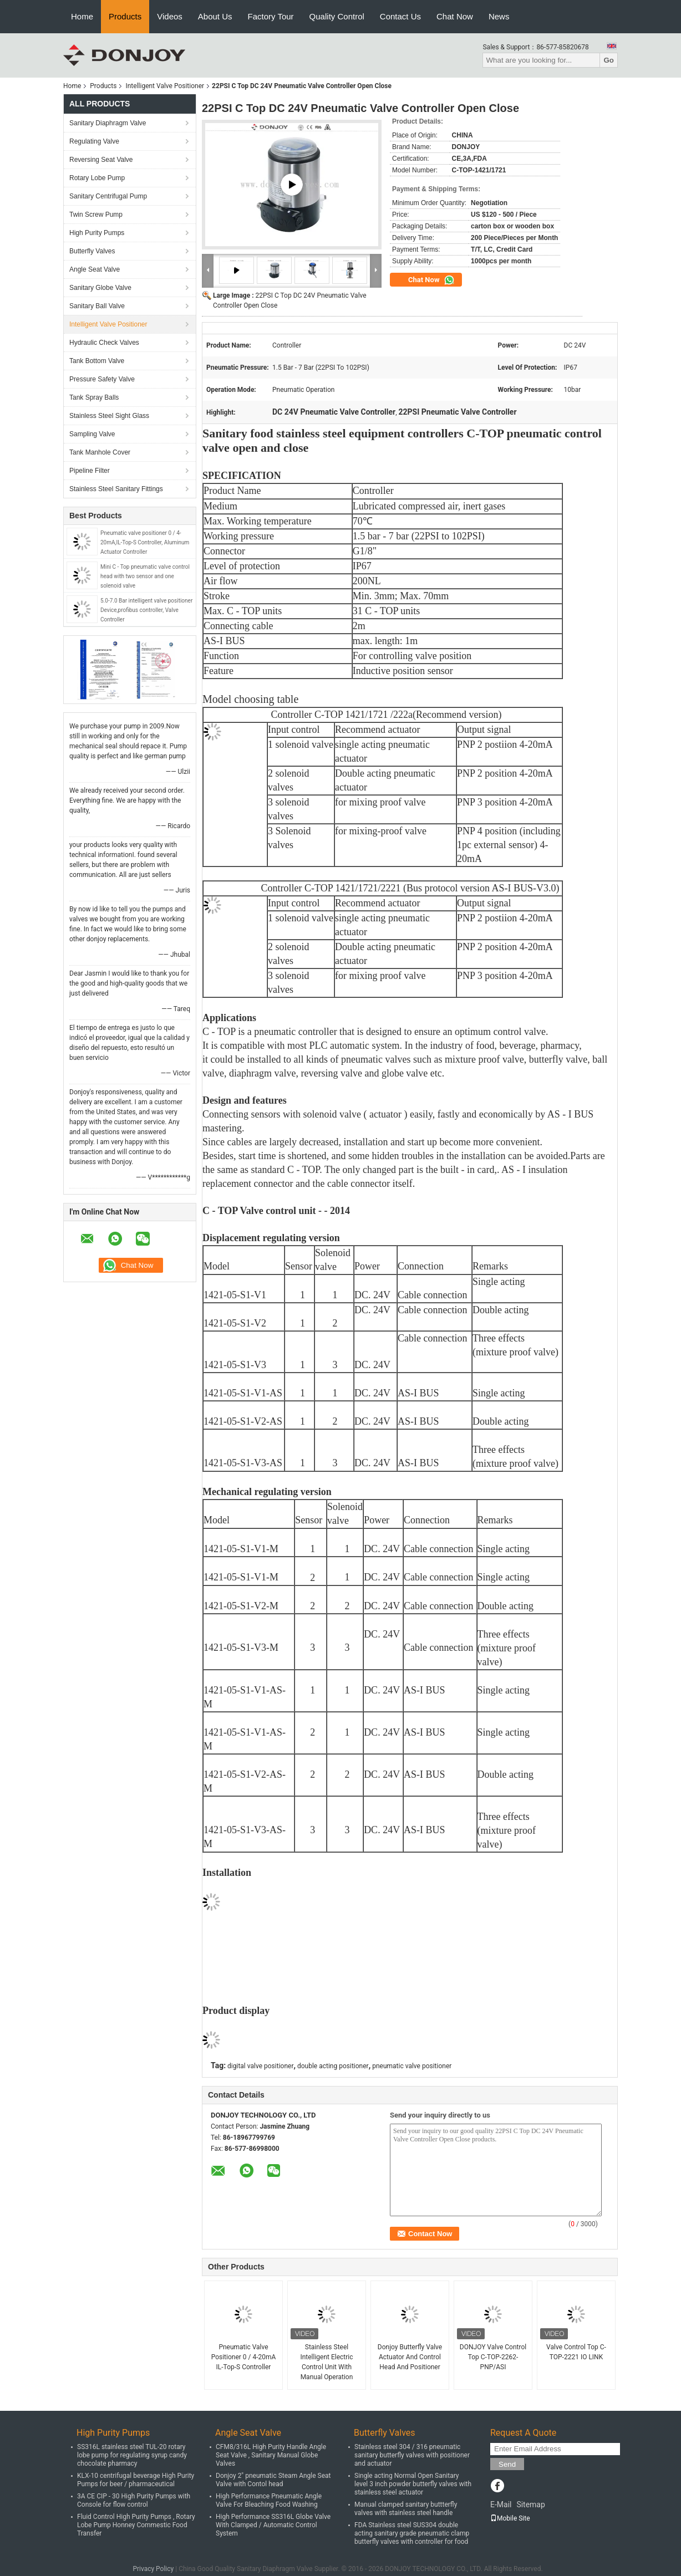 The height and width of the screenshot is (2576, 681). Describe the element at coordinates (94, 269) in the screenshot. I see `Angle Seat Valve` at that location.